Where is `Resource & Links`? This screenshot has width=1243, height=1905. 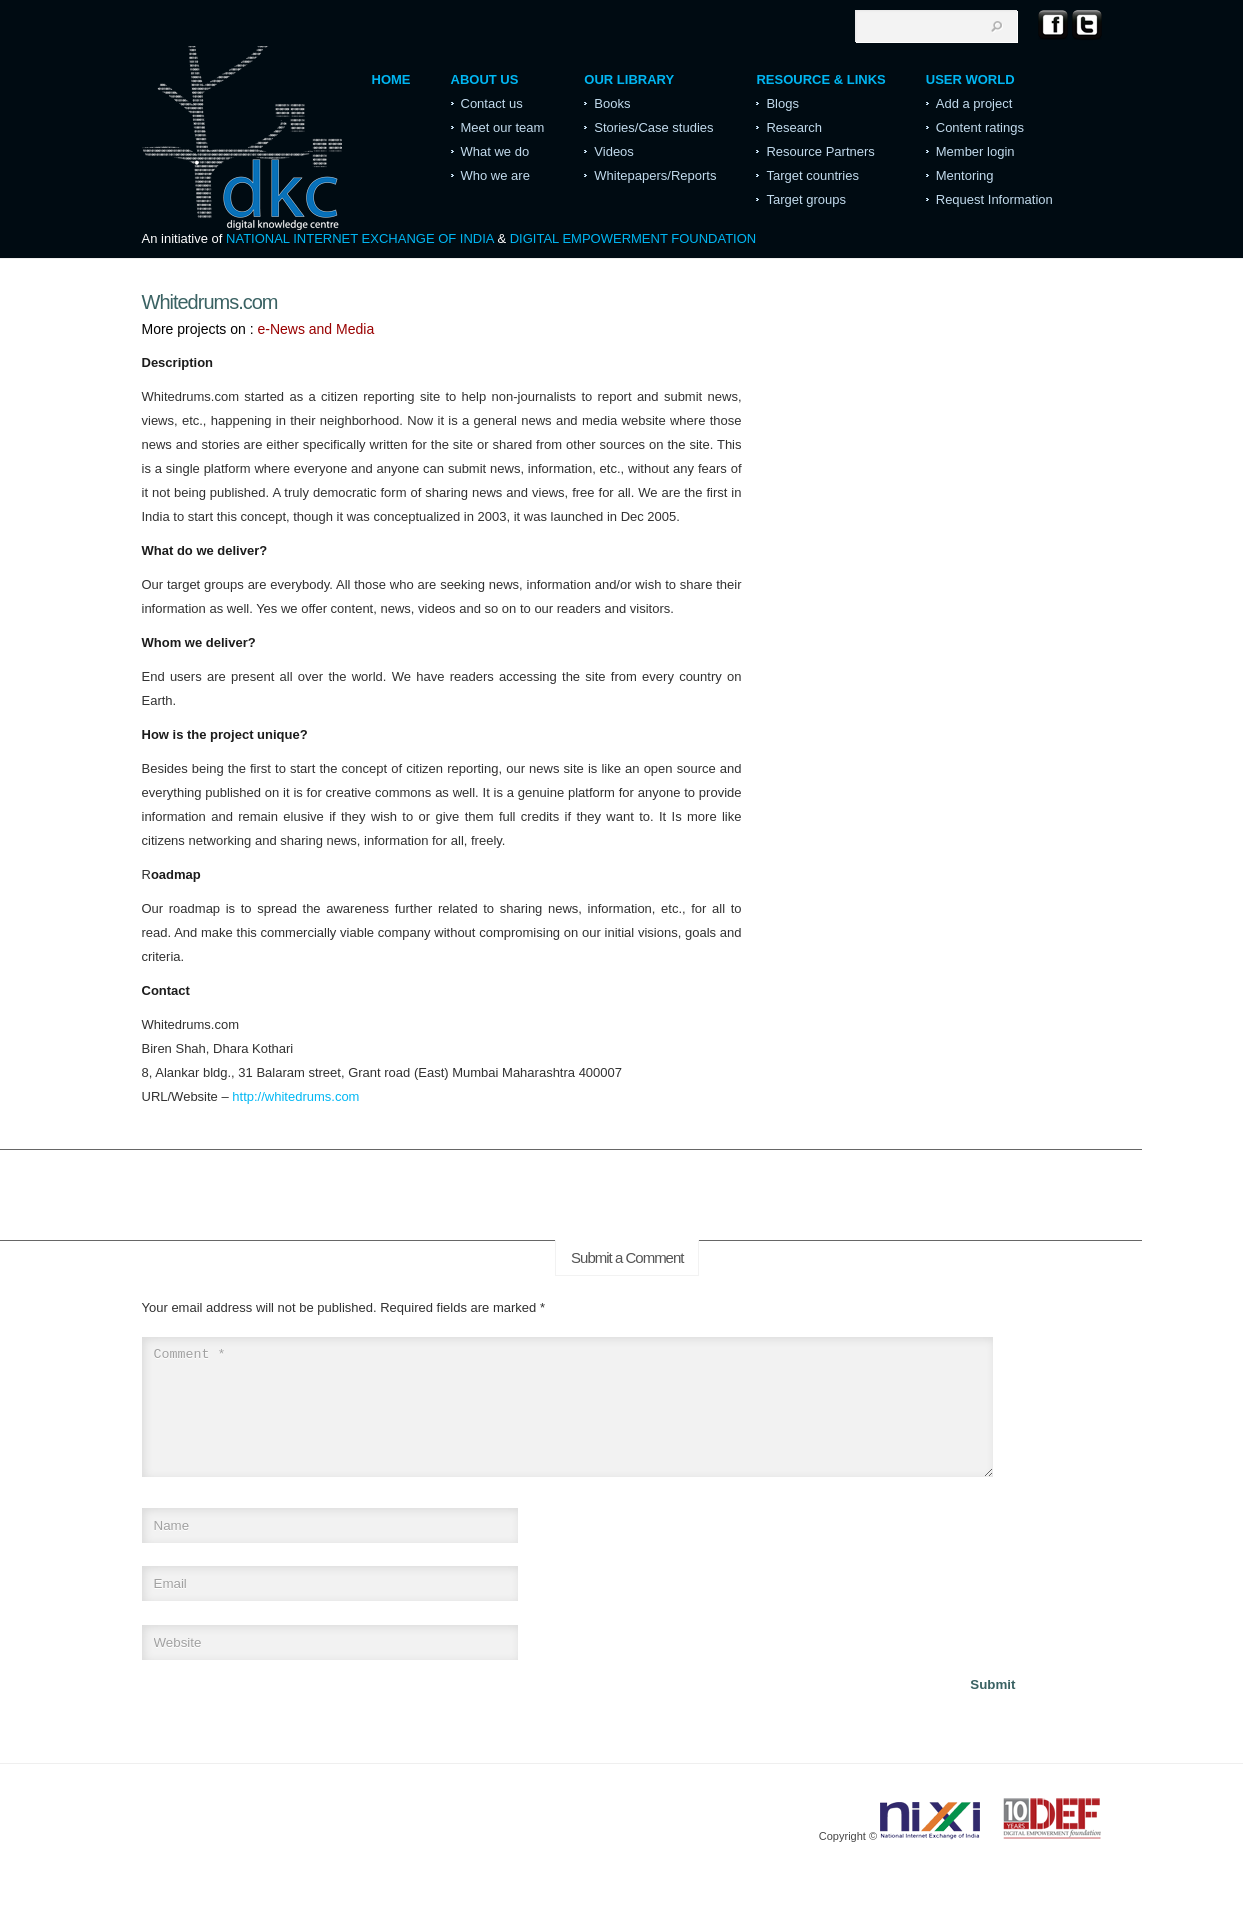 Resource & Links is located at coordinates (820, 79).